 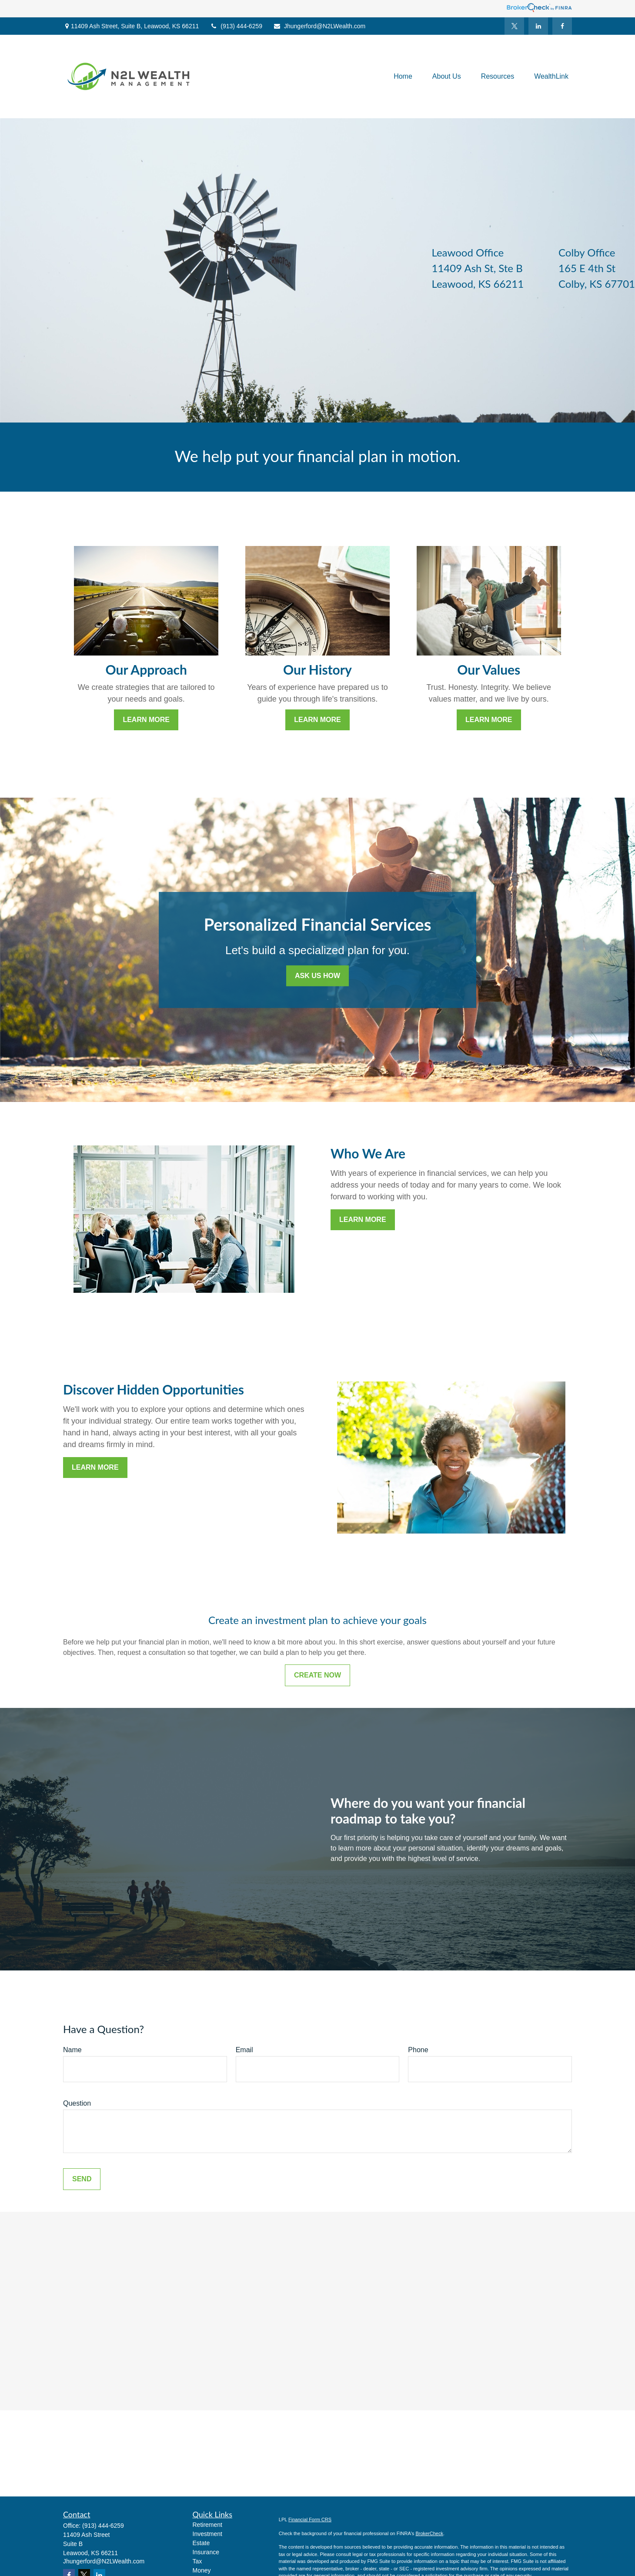 I want to click on [Facebook], so click(x=562, y=26).